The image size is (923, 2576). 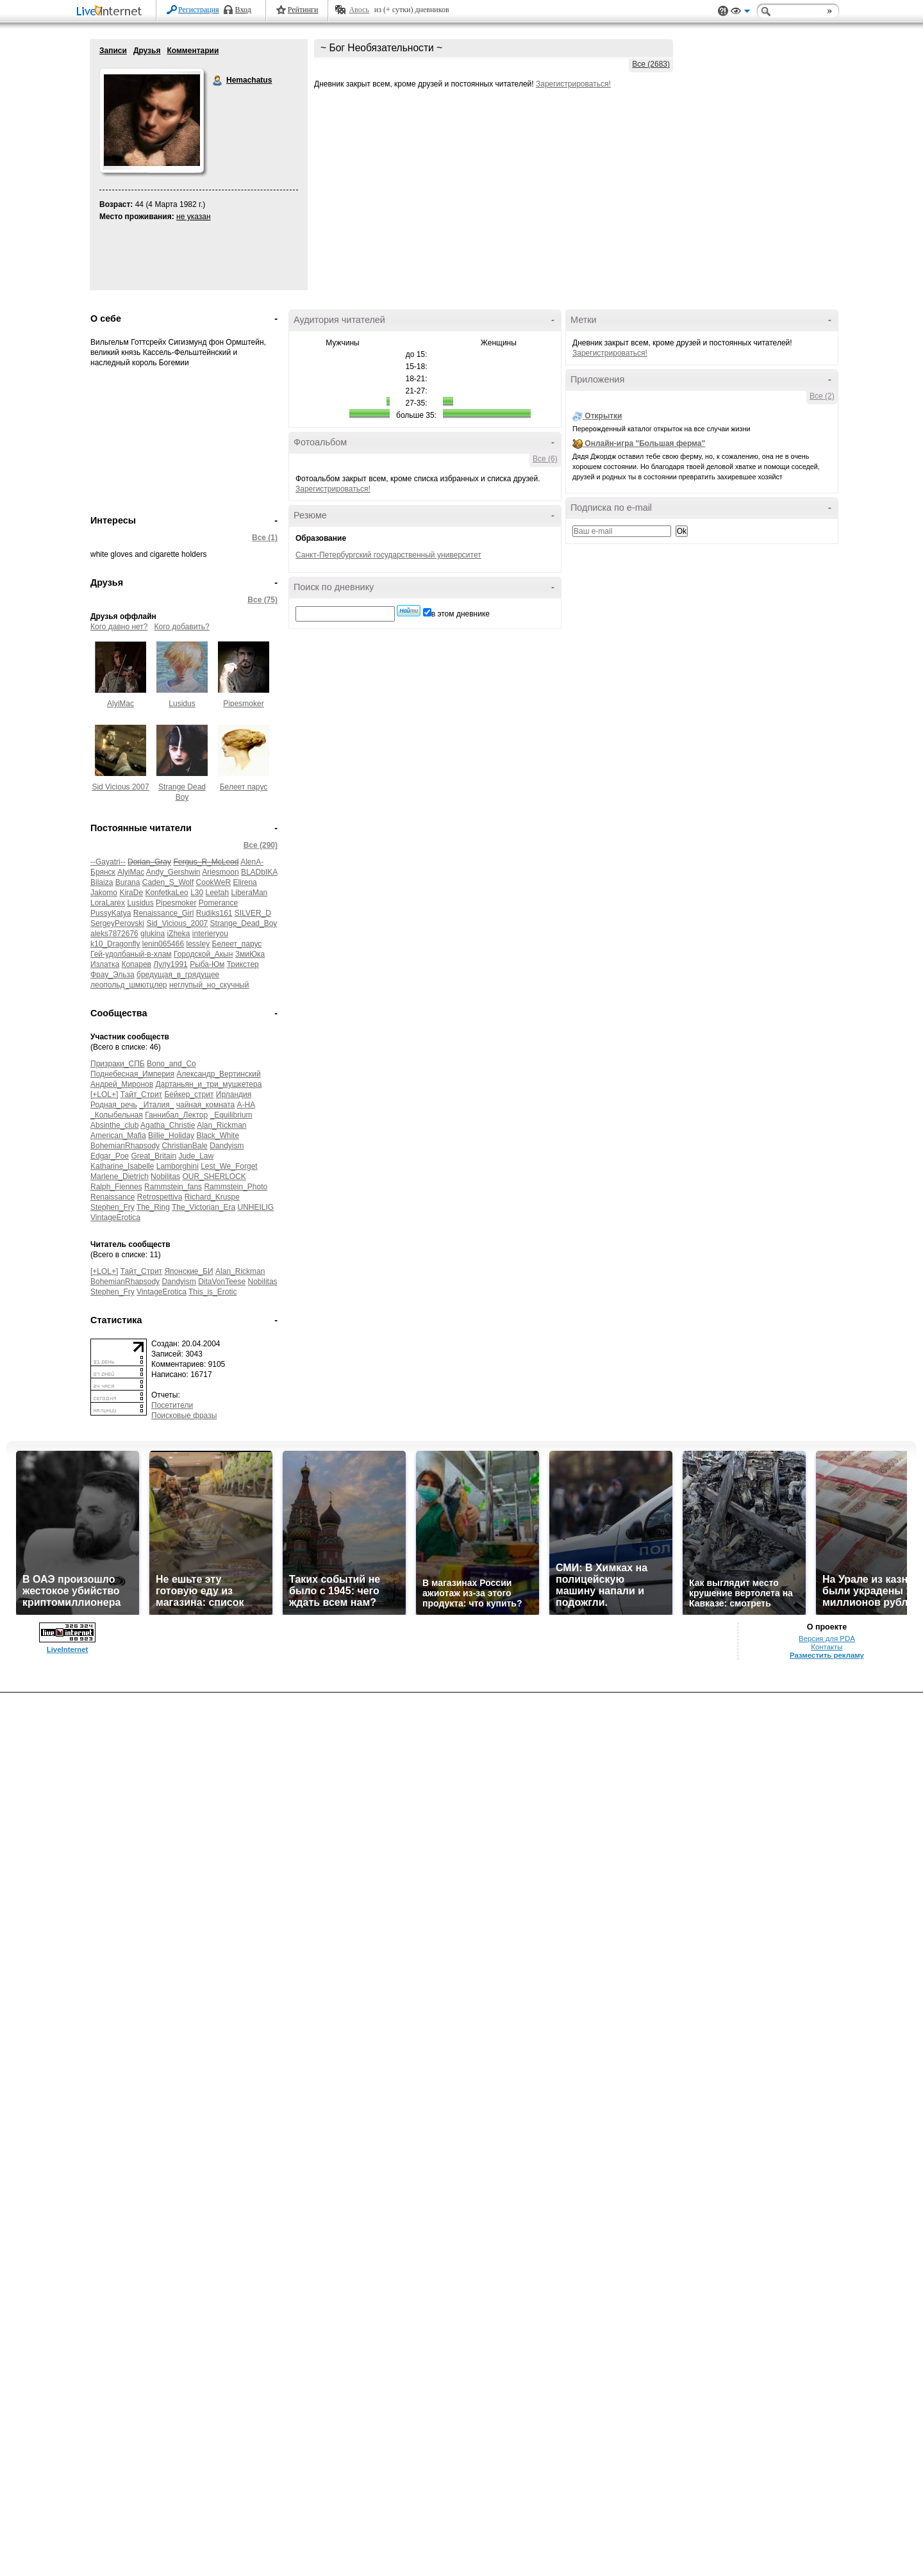 What do you see at coordinates (237, 943) in the screenshot?
I see `Белеет_парус` at bounding box center [237, 943].